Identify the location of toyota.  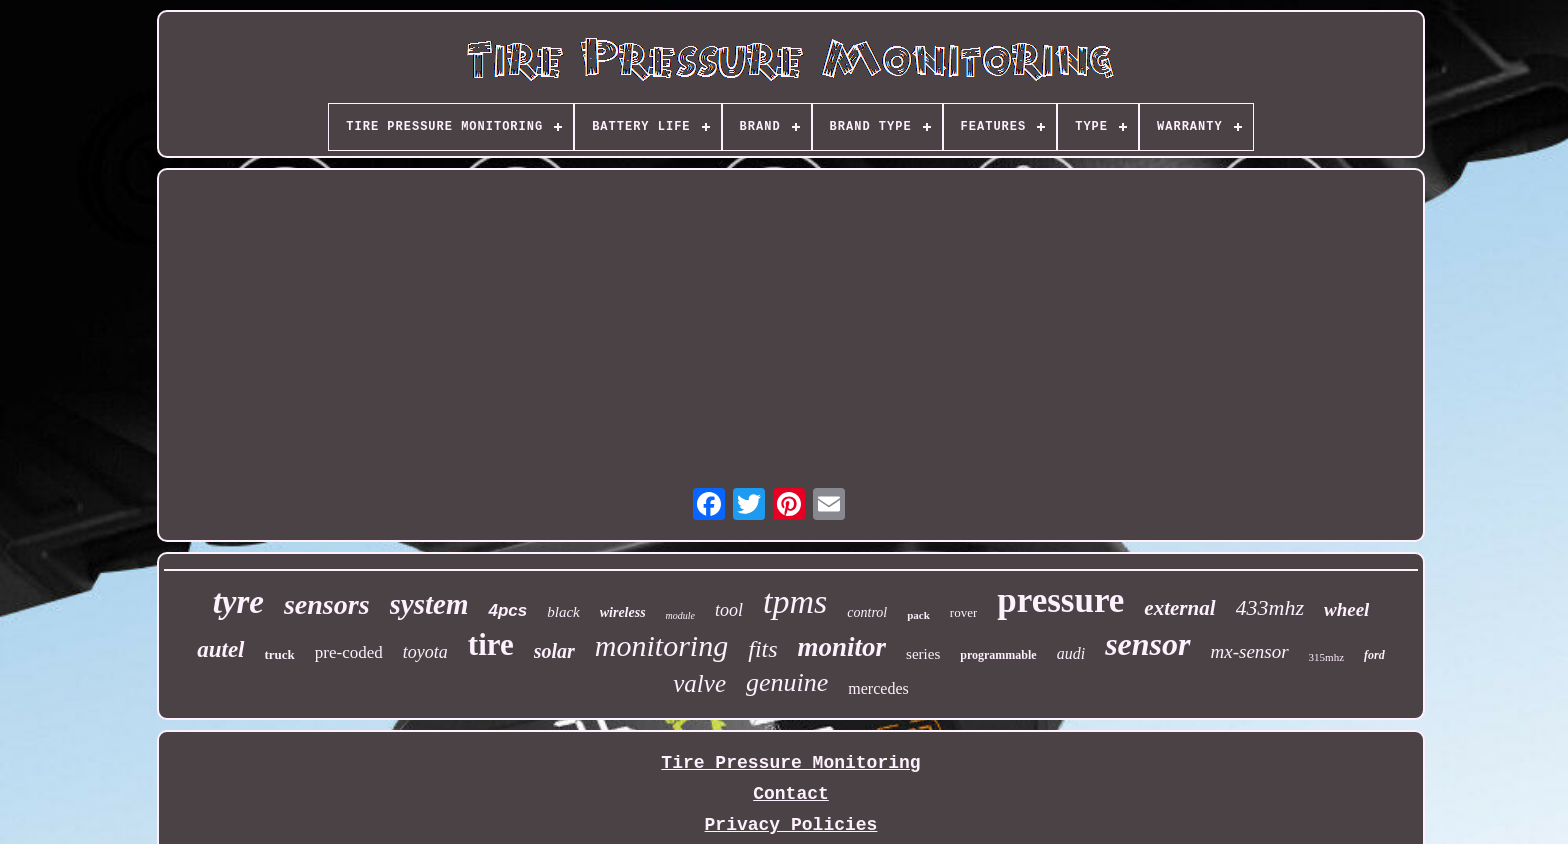
(425, 652).